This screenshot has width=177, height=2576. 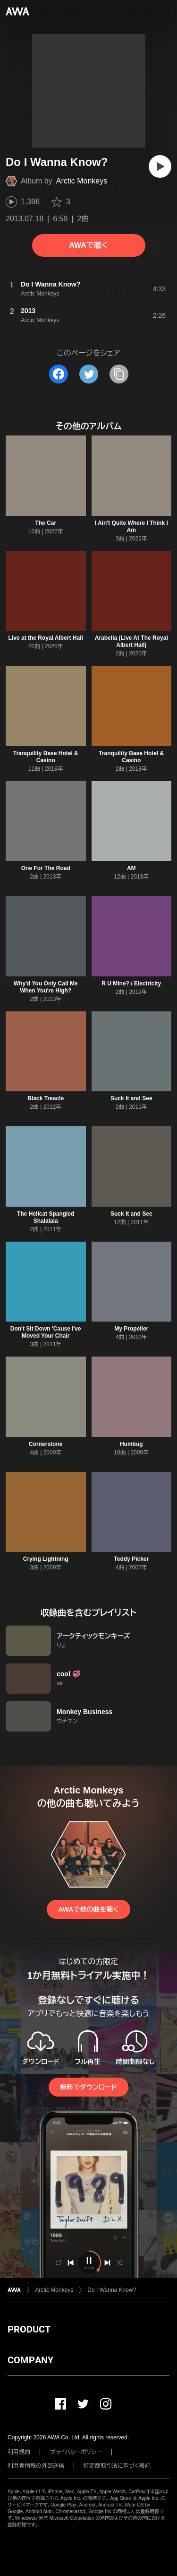 What do you see at coordinates (131, 641) in the screenshot?
I see `Arabella (Live At The Royal Albert Hall)` at bounding box center [131, 641].